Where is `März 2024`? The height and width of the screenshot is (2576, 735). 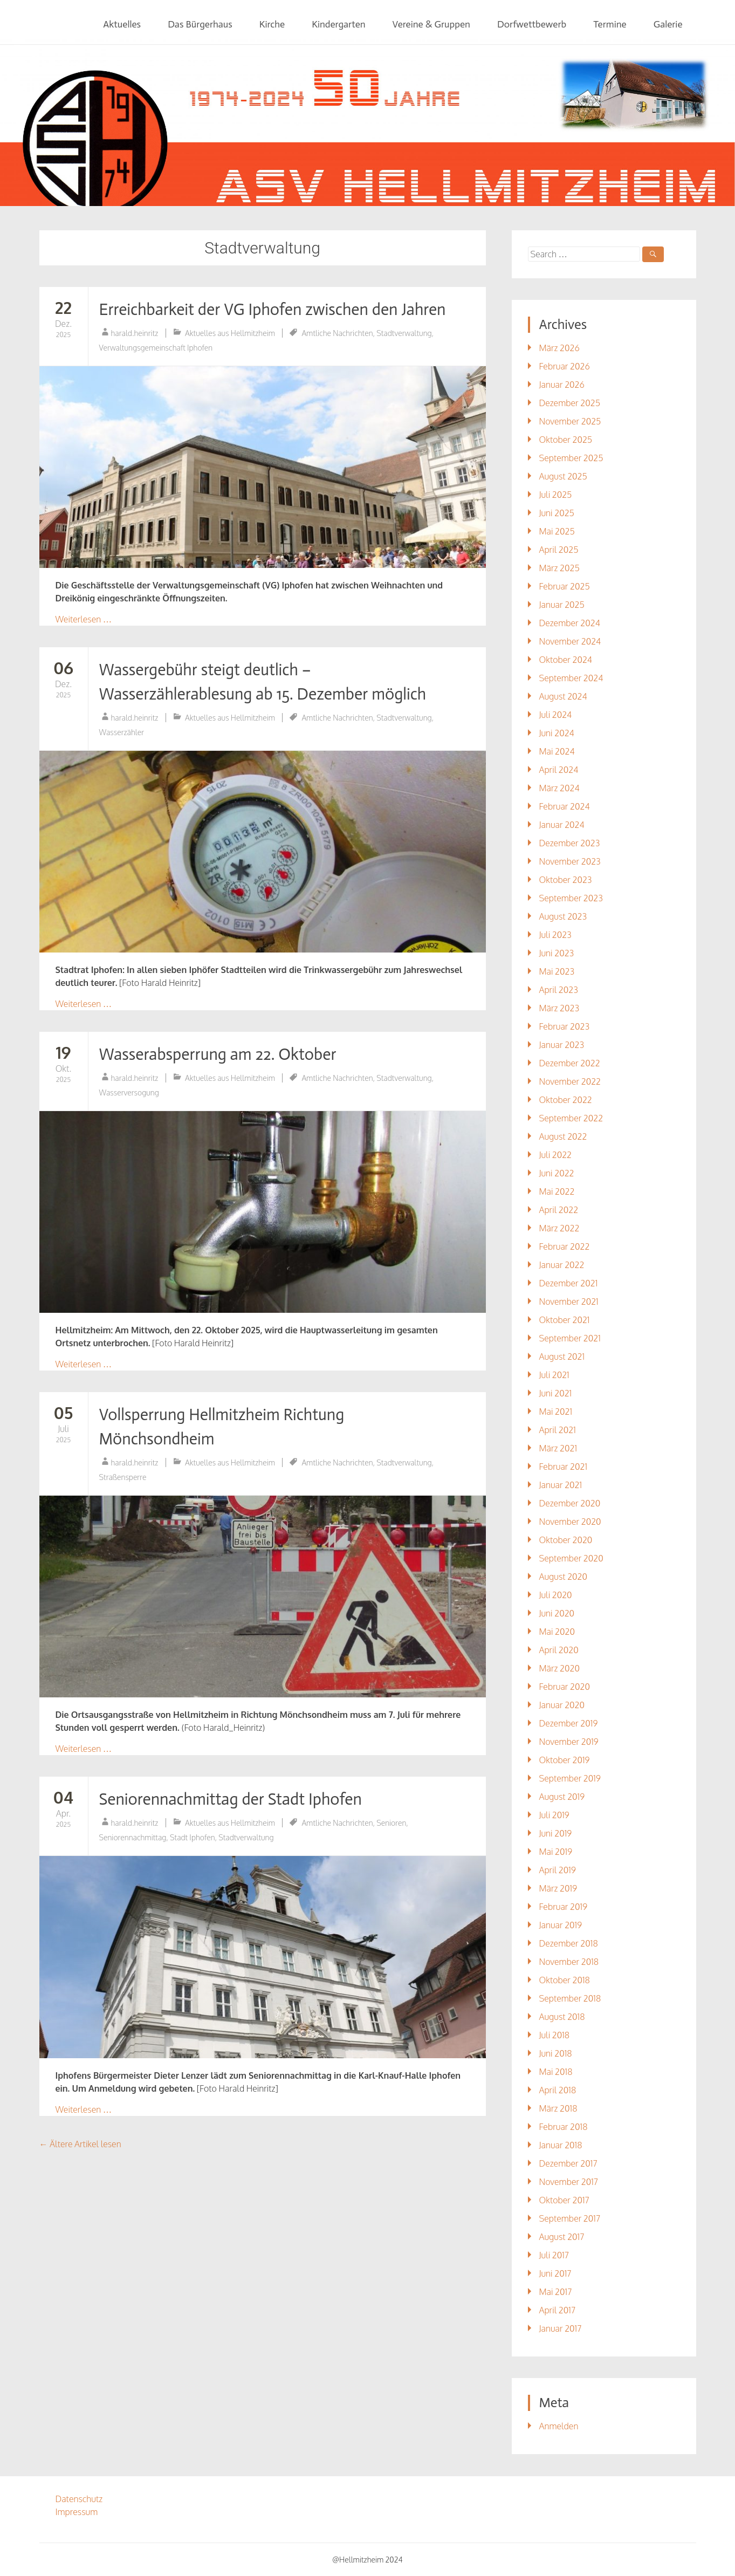 März 2024 is located at coordinates (559, 788).